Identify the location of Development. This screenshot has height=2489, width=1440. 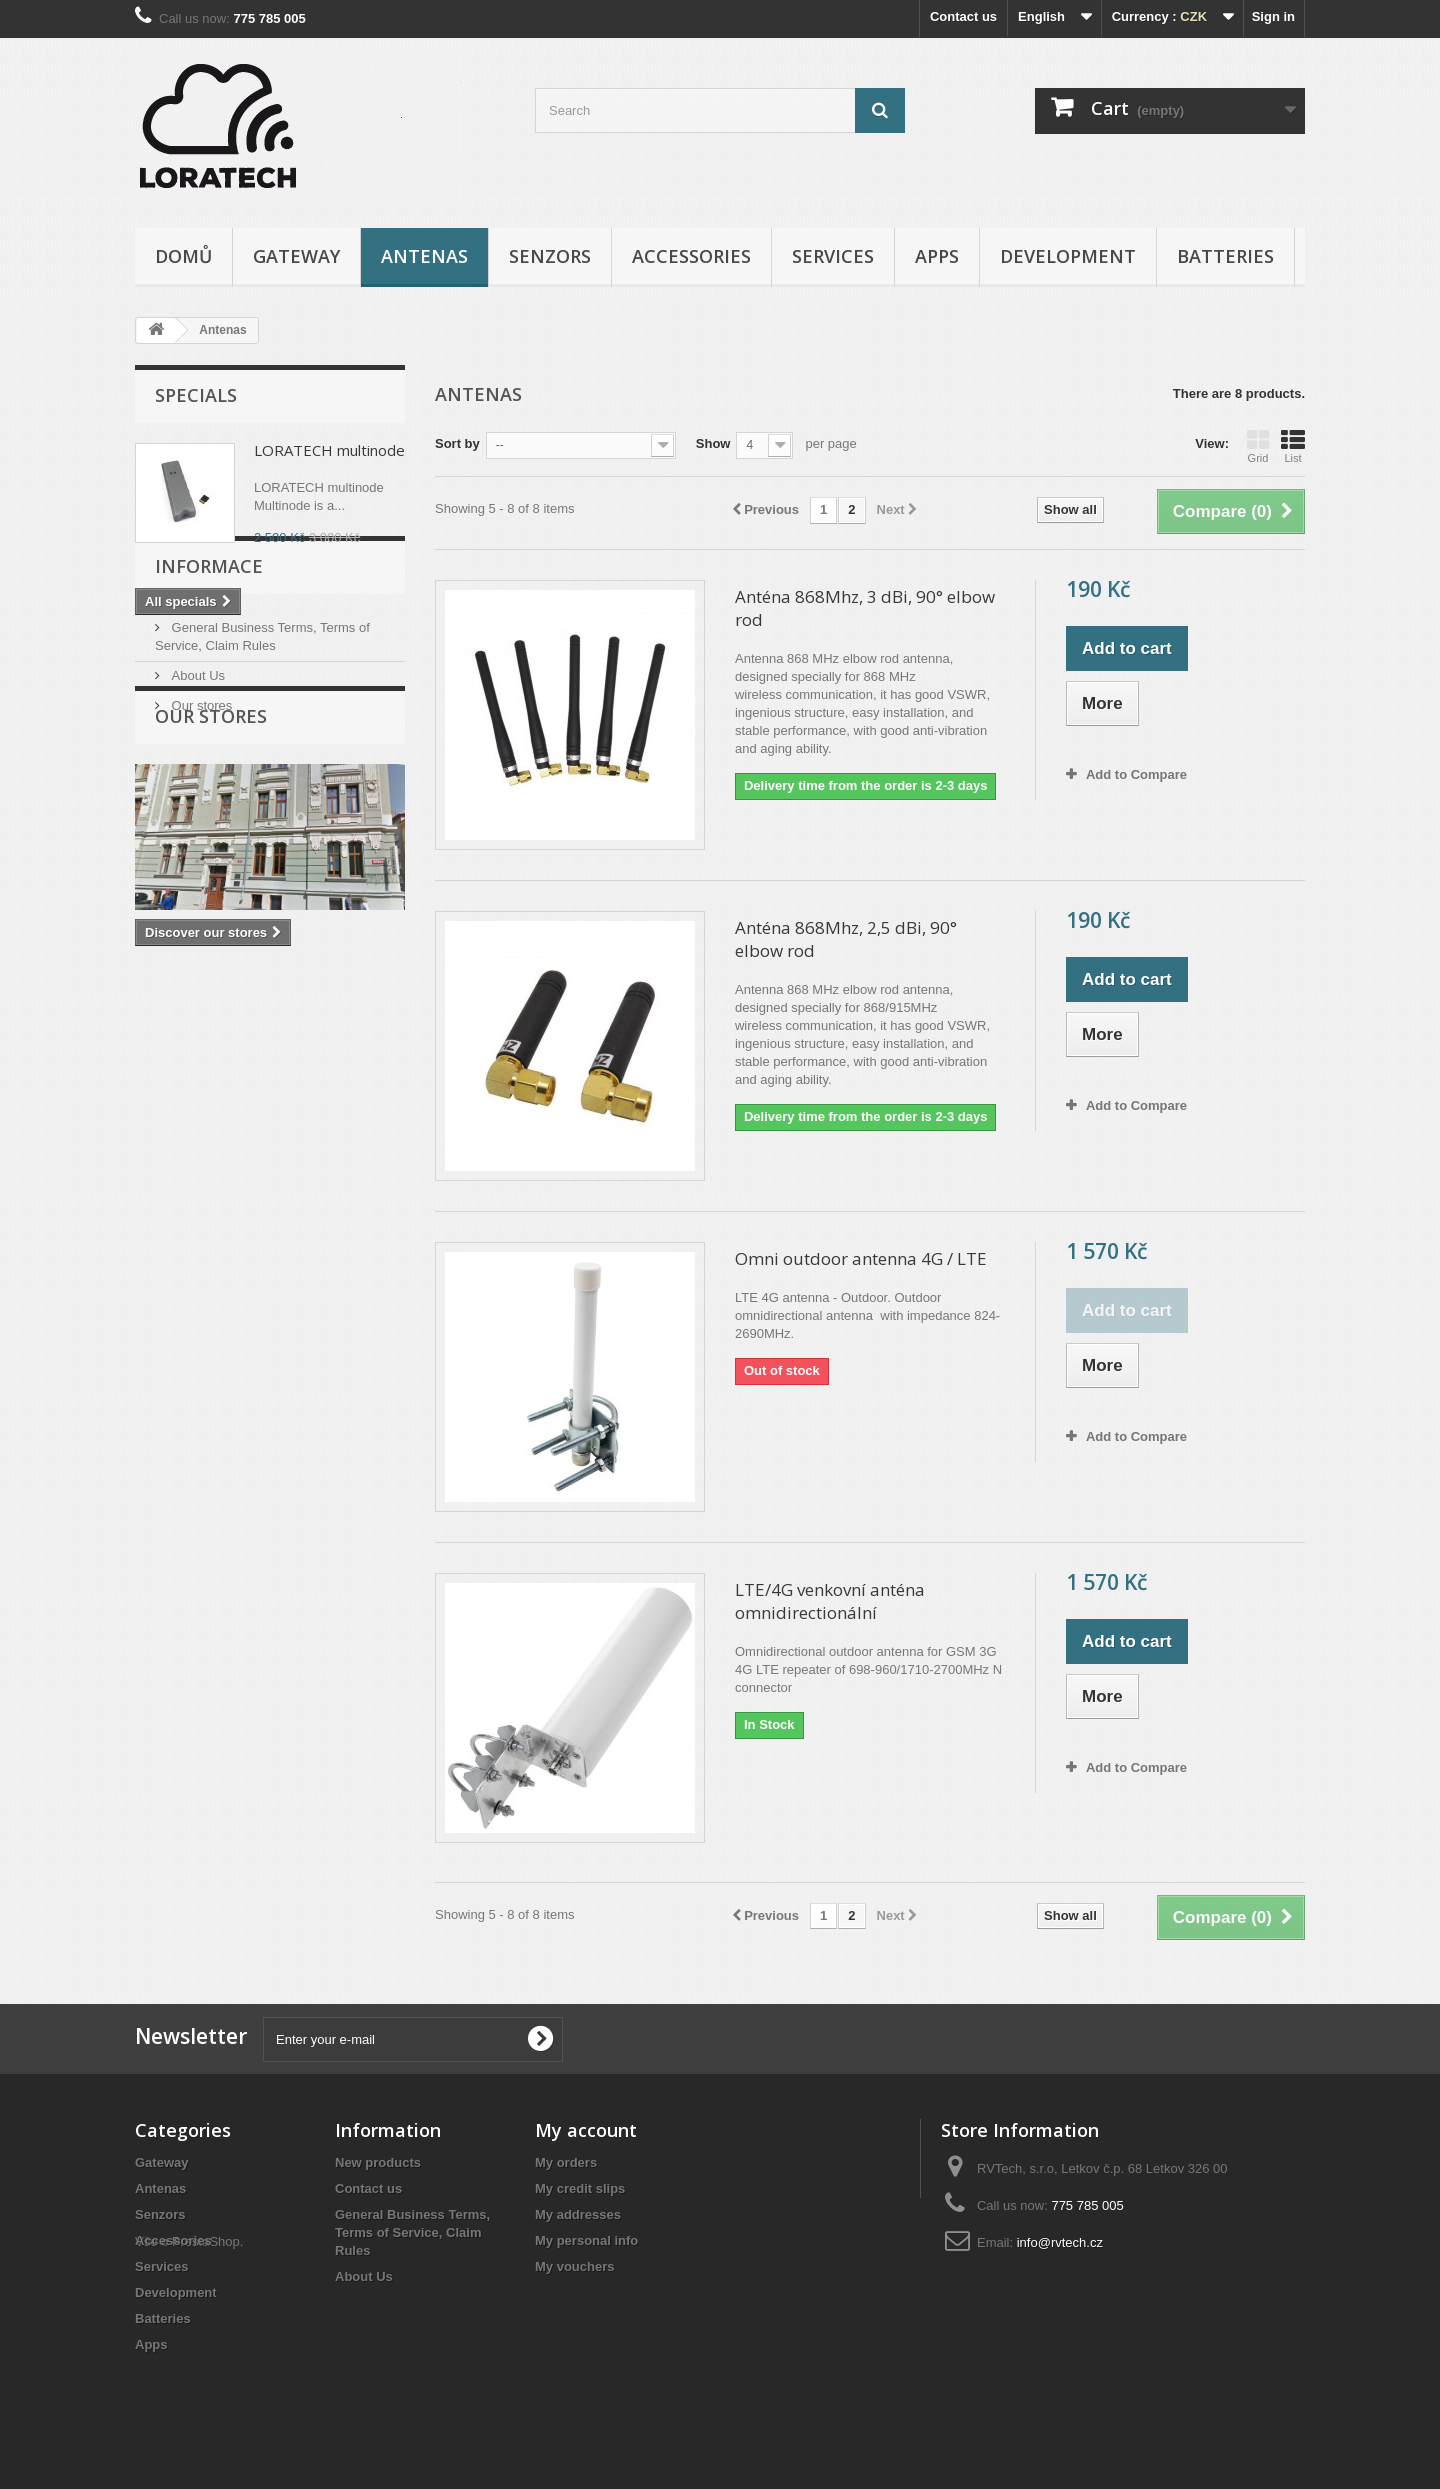
(1068, 256).